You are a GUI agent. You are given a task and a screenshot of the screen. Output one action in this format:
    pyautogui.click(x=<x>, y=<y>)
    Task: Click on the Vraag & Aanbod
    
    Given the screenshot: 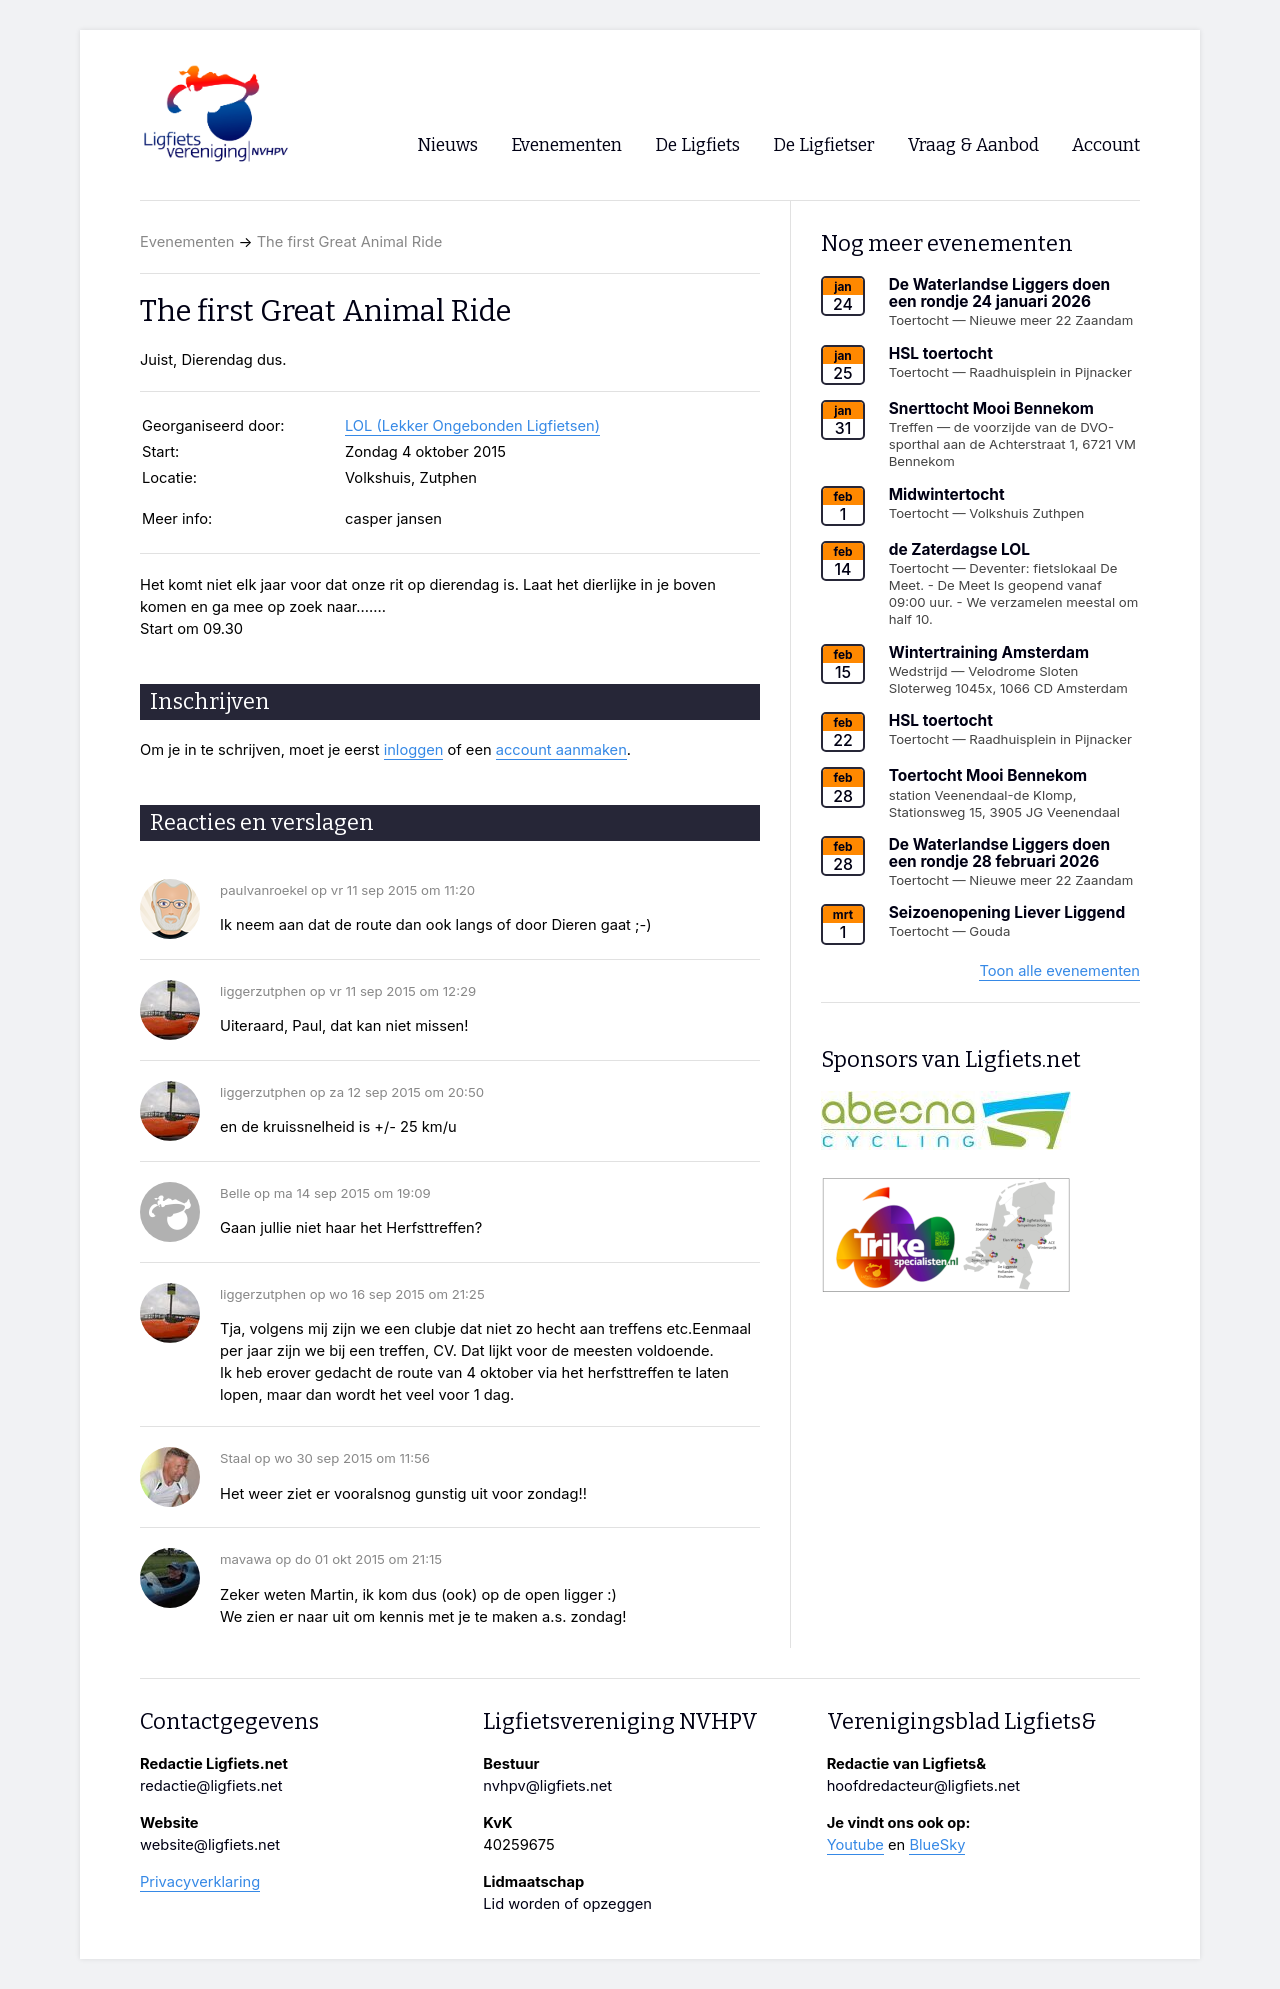 What is the action you would take?
    pyautogui.click(x=973, y=145)
    